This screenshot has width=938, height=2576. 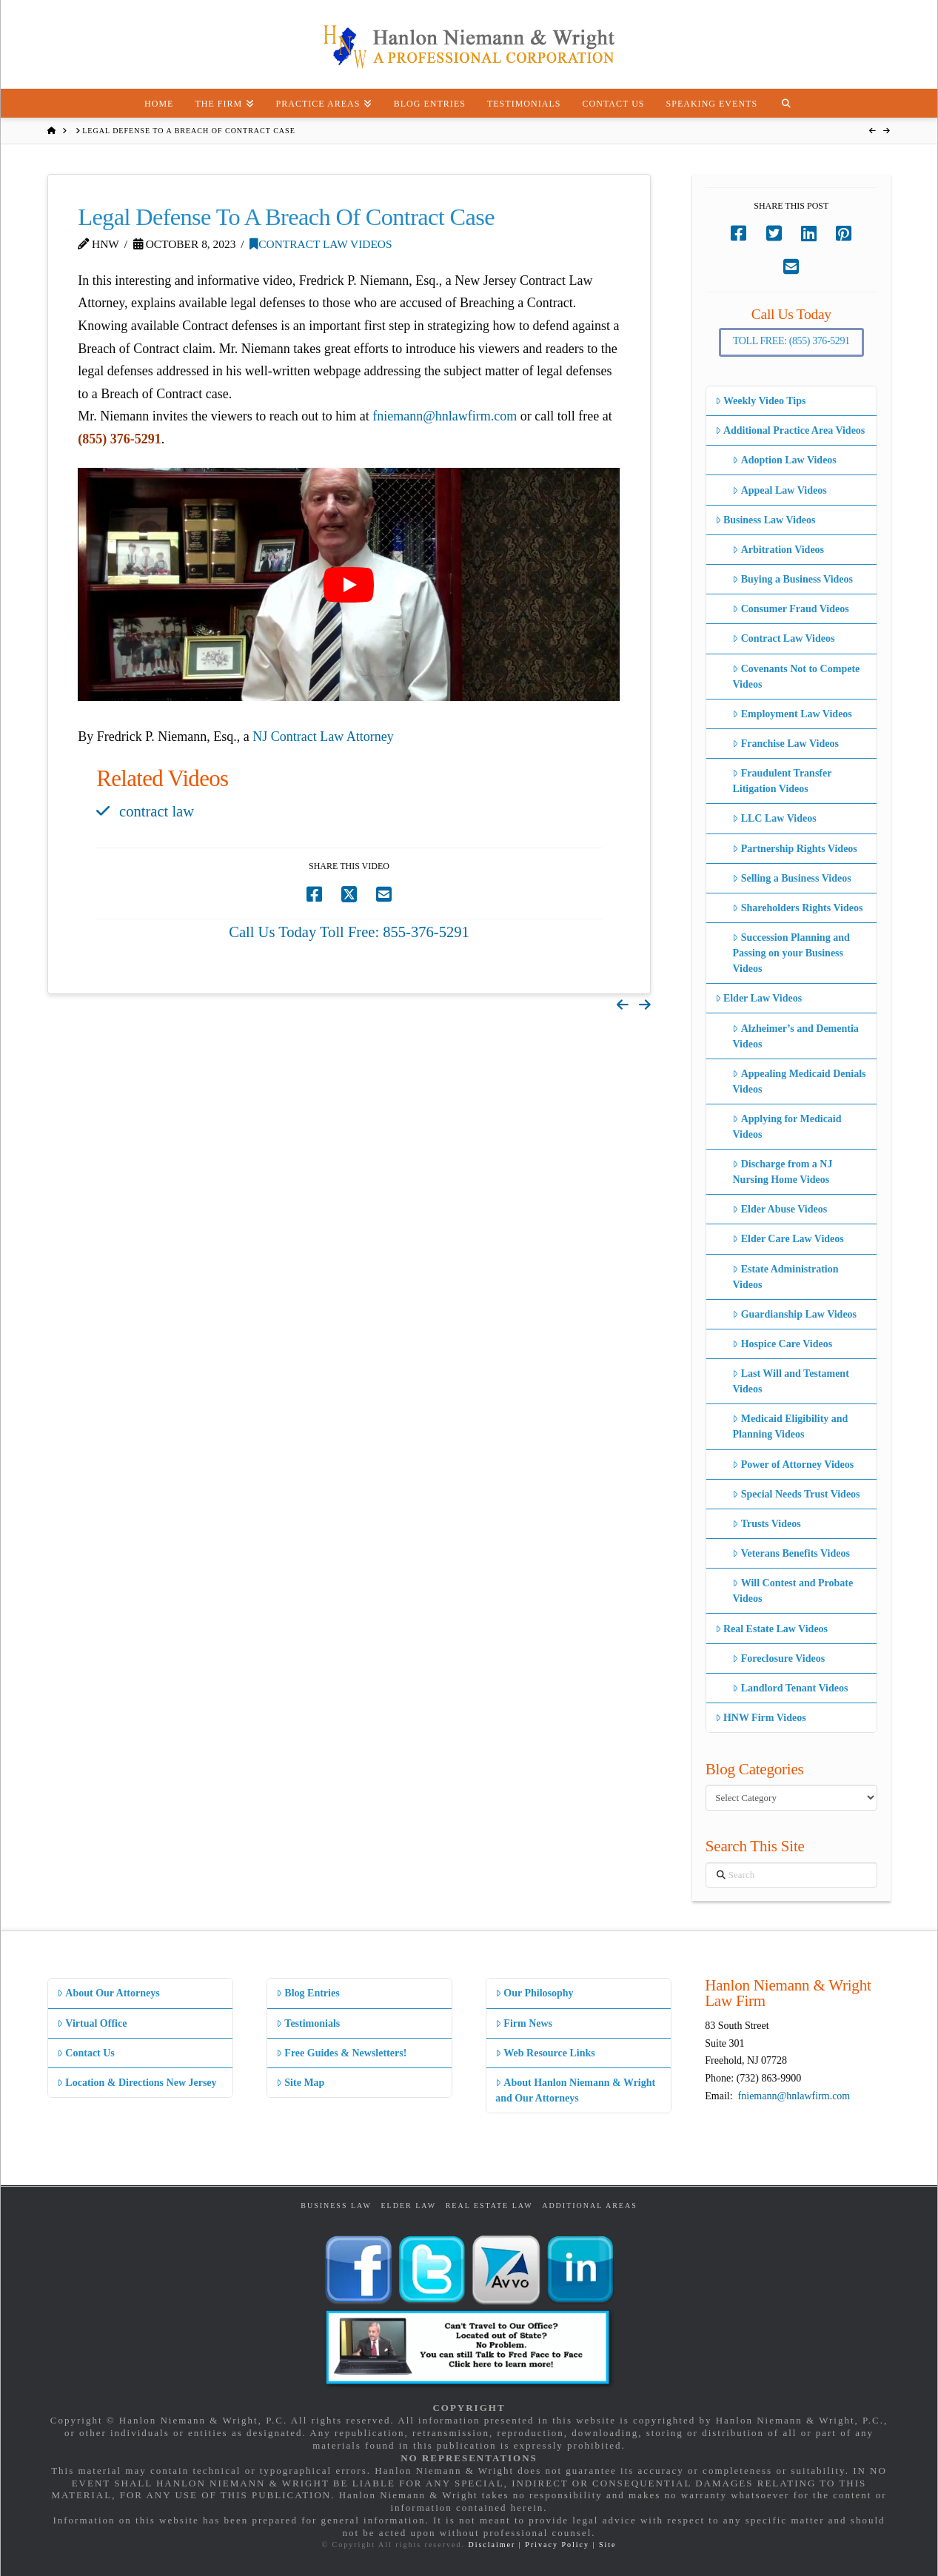 I want to click on Shareholders Rights Videos, so click(x=797, y=907).